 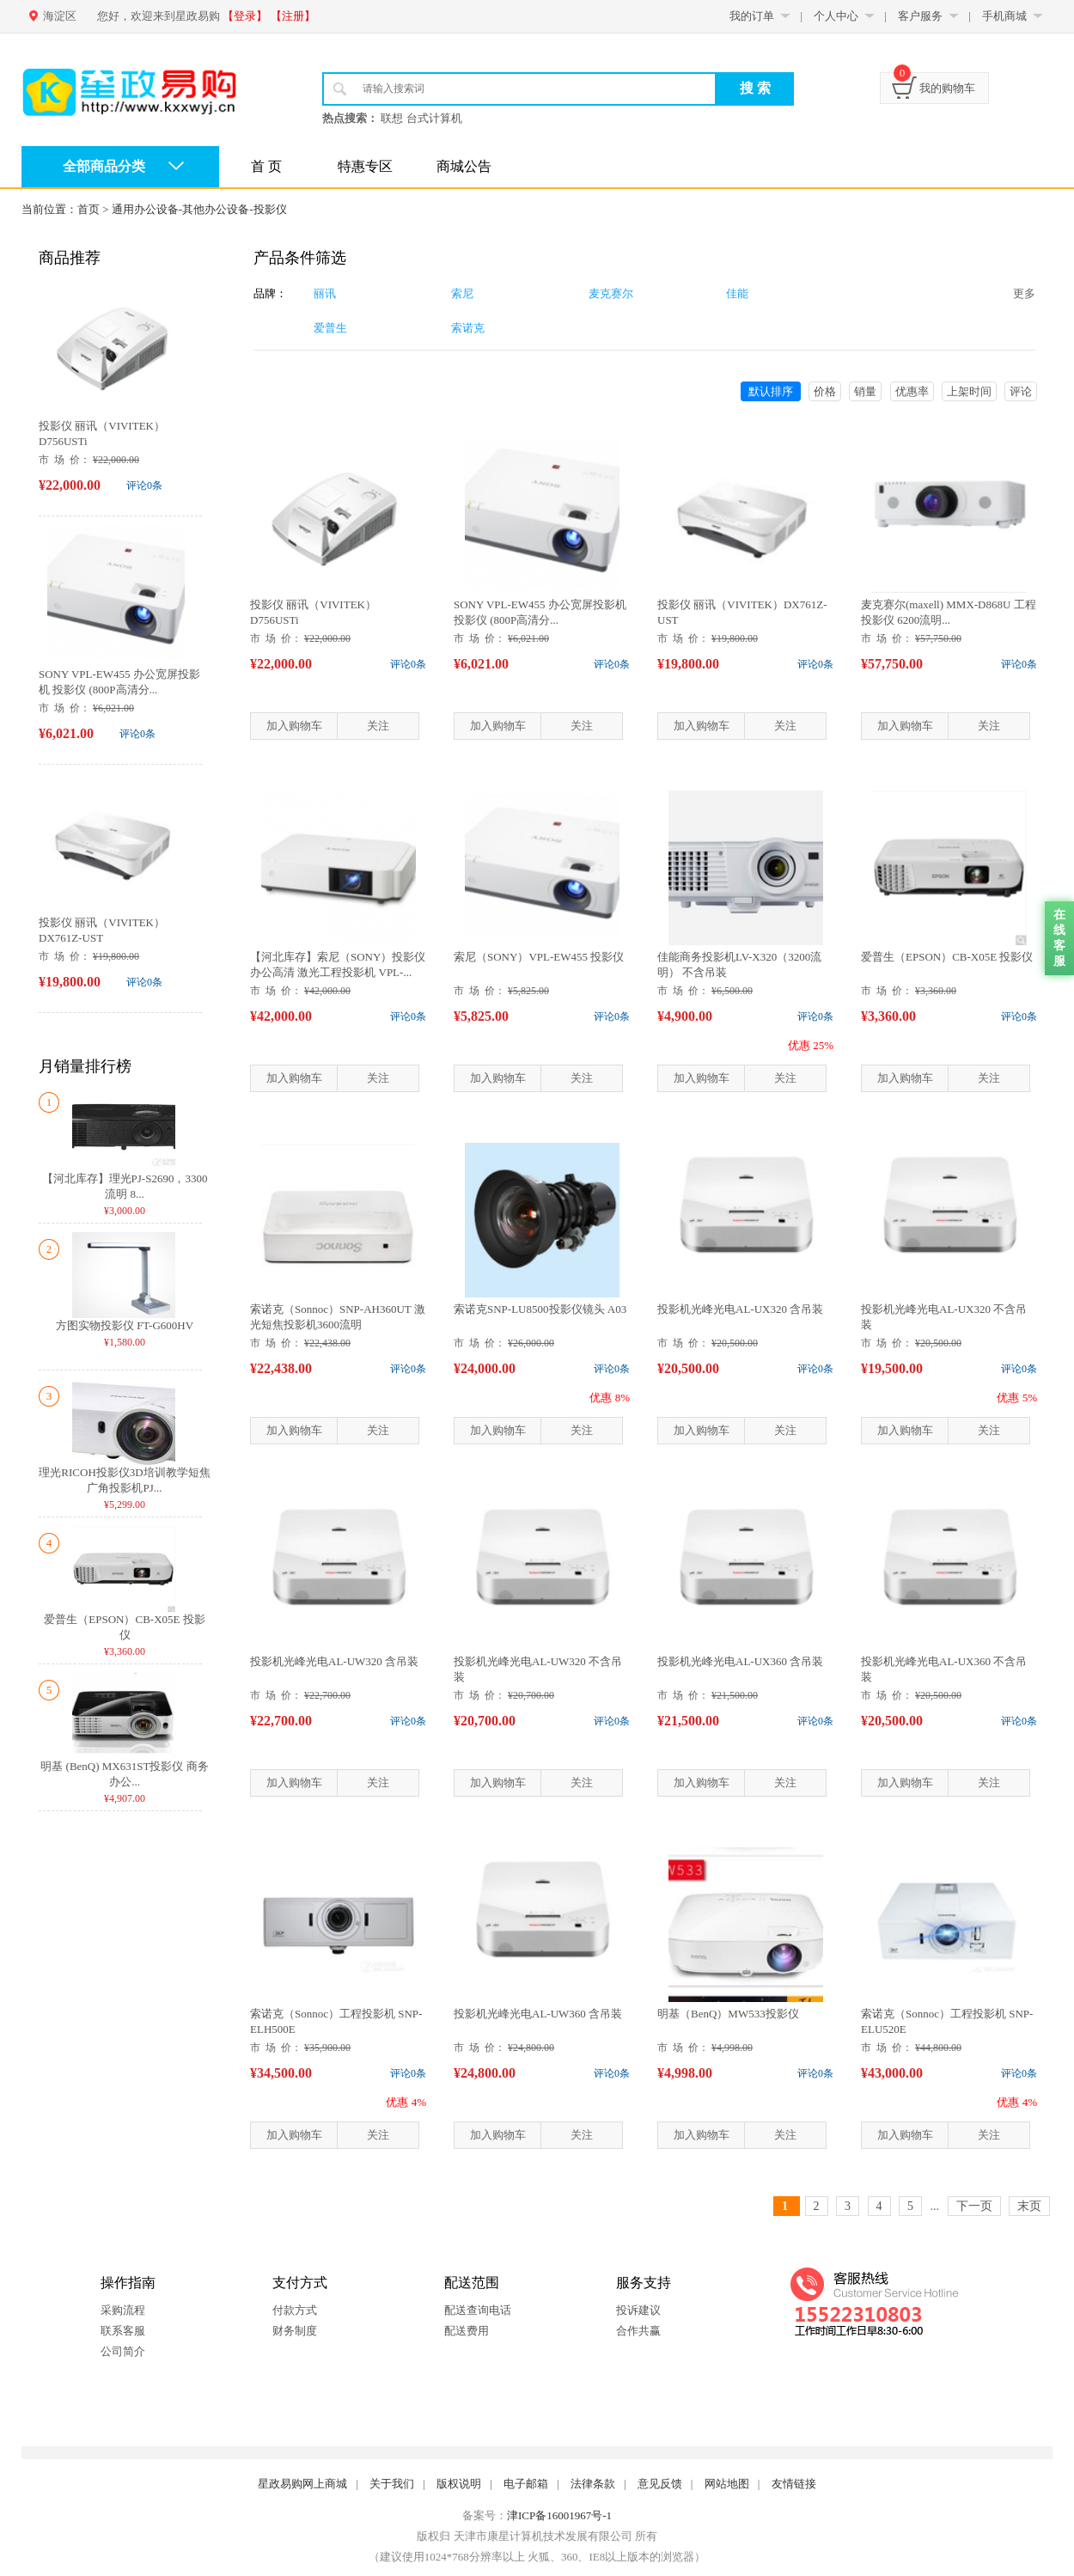 I want to click on 价格, so click(x=825, y=391).